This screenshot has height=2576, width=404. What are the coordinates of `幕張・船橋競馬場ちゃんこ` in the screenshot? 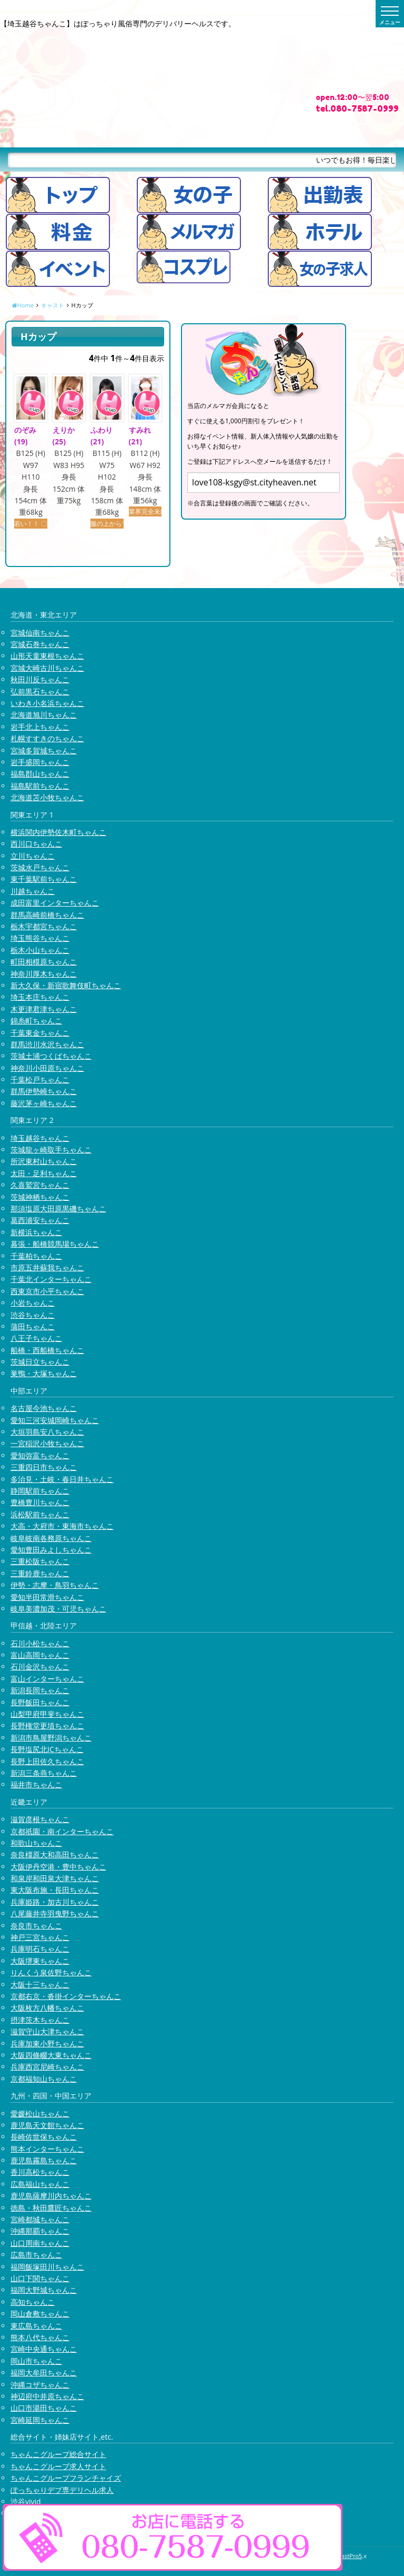 It's located at (55, 1244).